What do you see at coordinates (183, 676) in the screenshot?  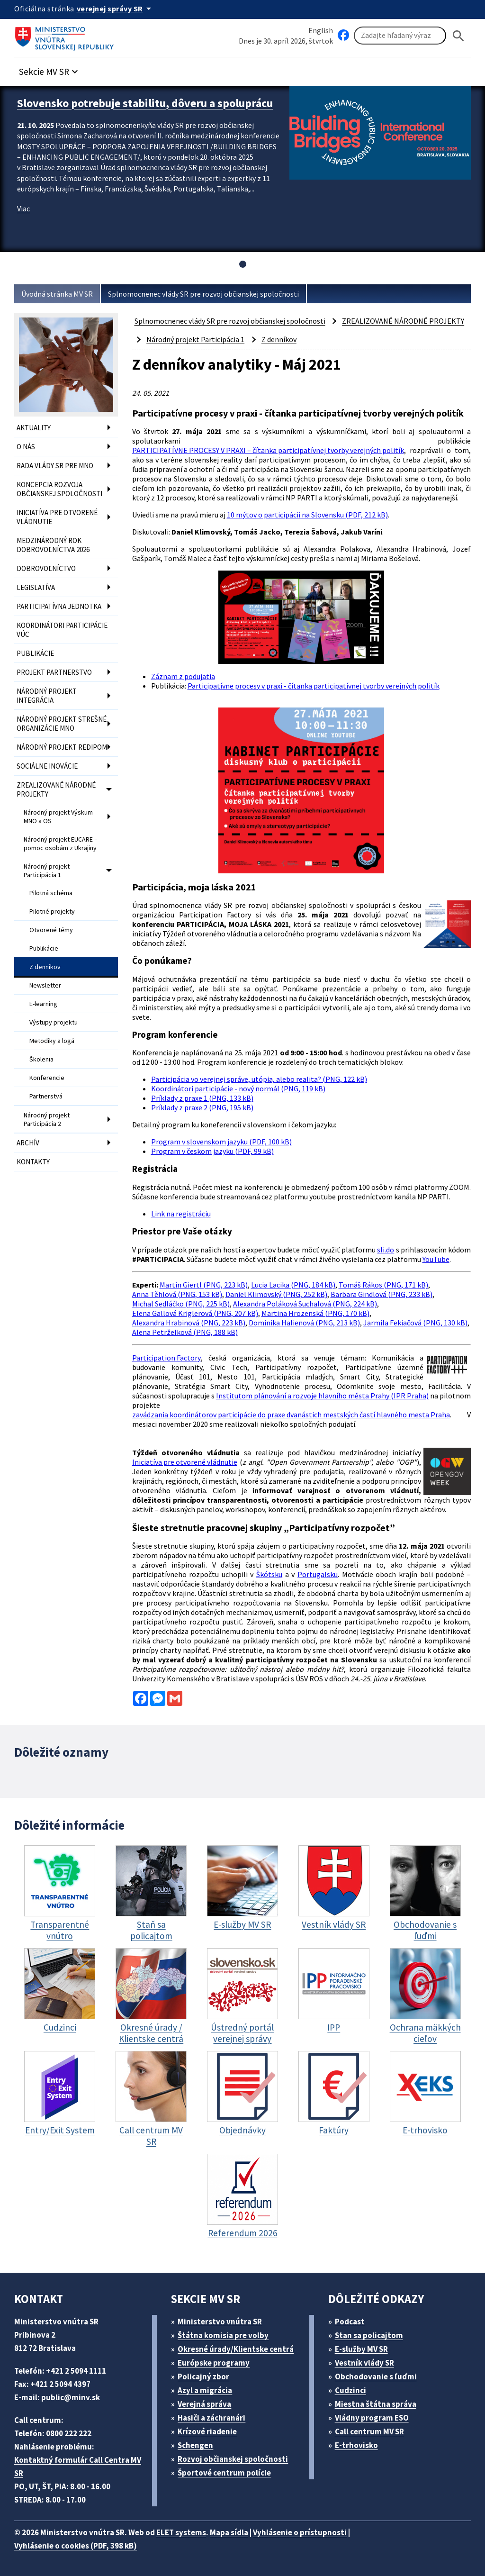 I see `Záznam z podujatia` at bounding box center [183, 676].